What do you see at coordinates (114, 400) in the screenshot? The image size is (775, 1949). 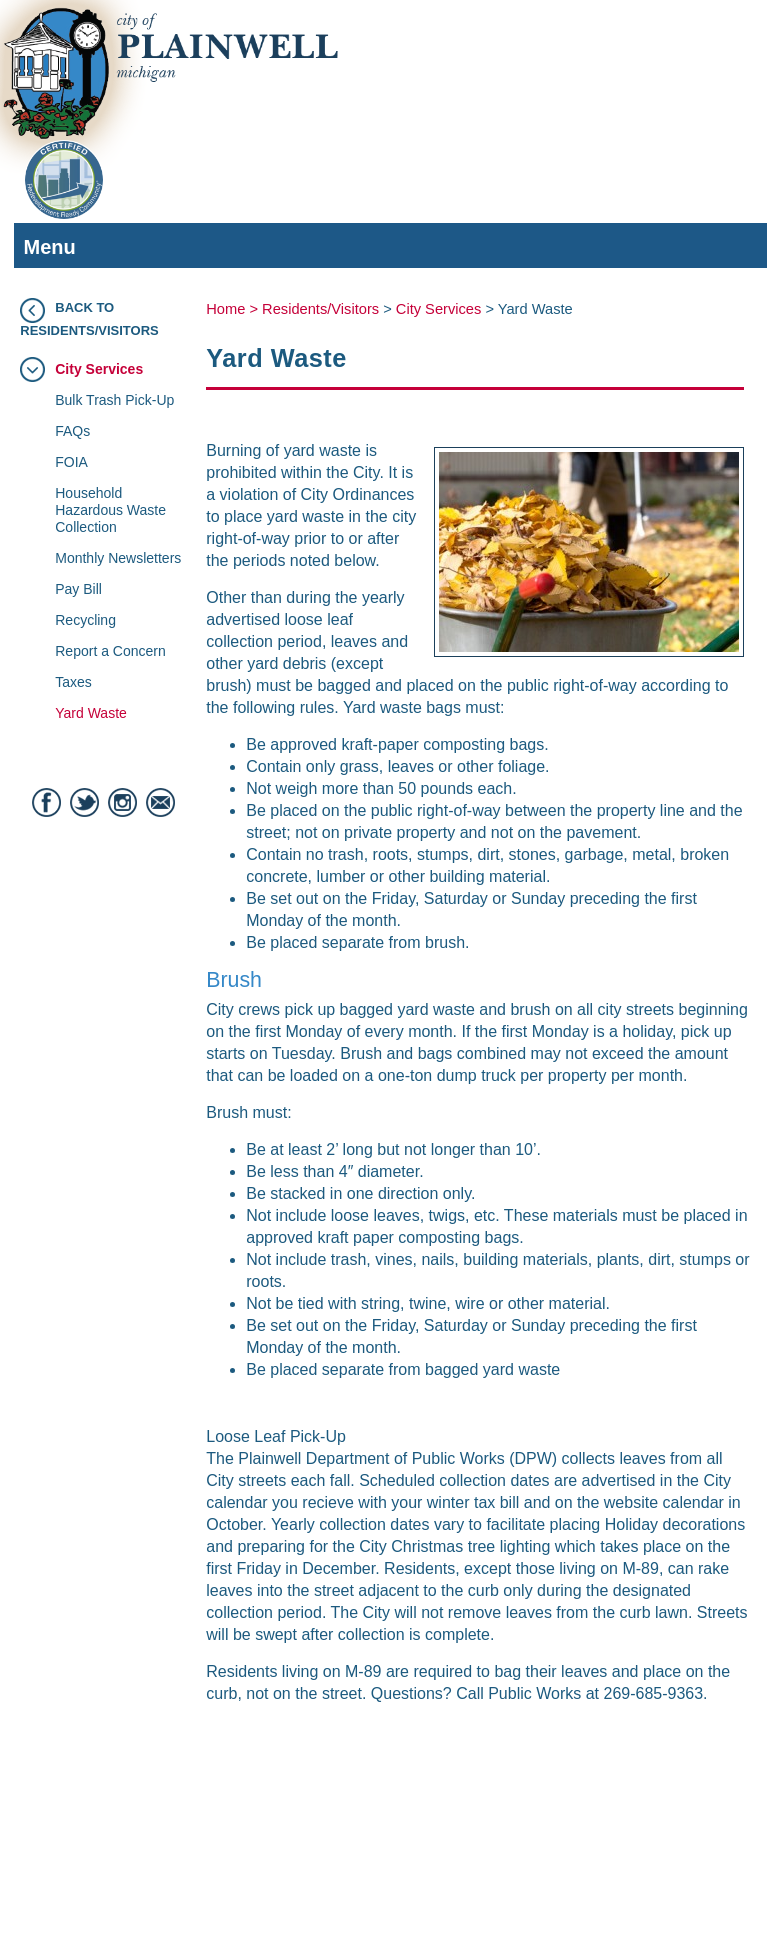 I see `Bulk Trash Pick-Up` at bounding box center [114, 400].